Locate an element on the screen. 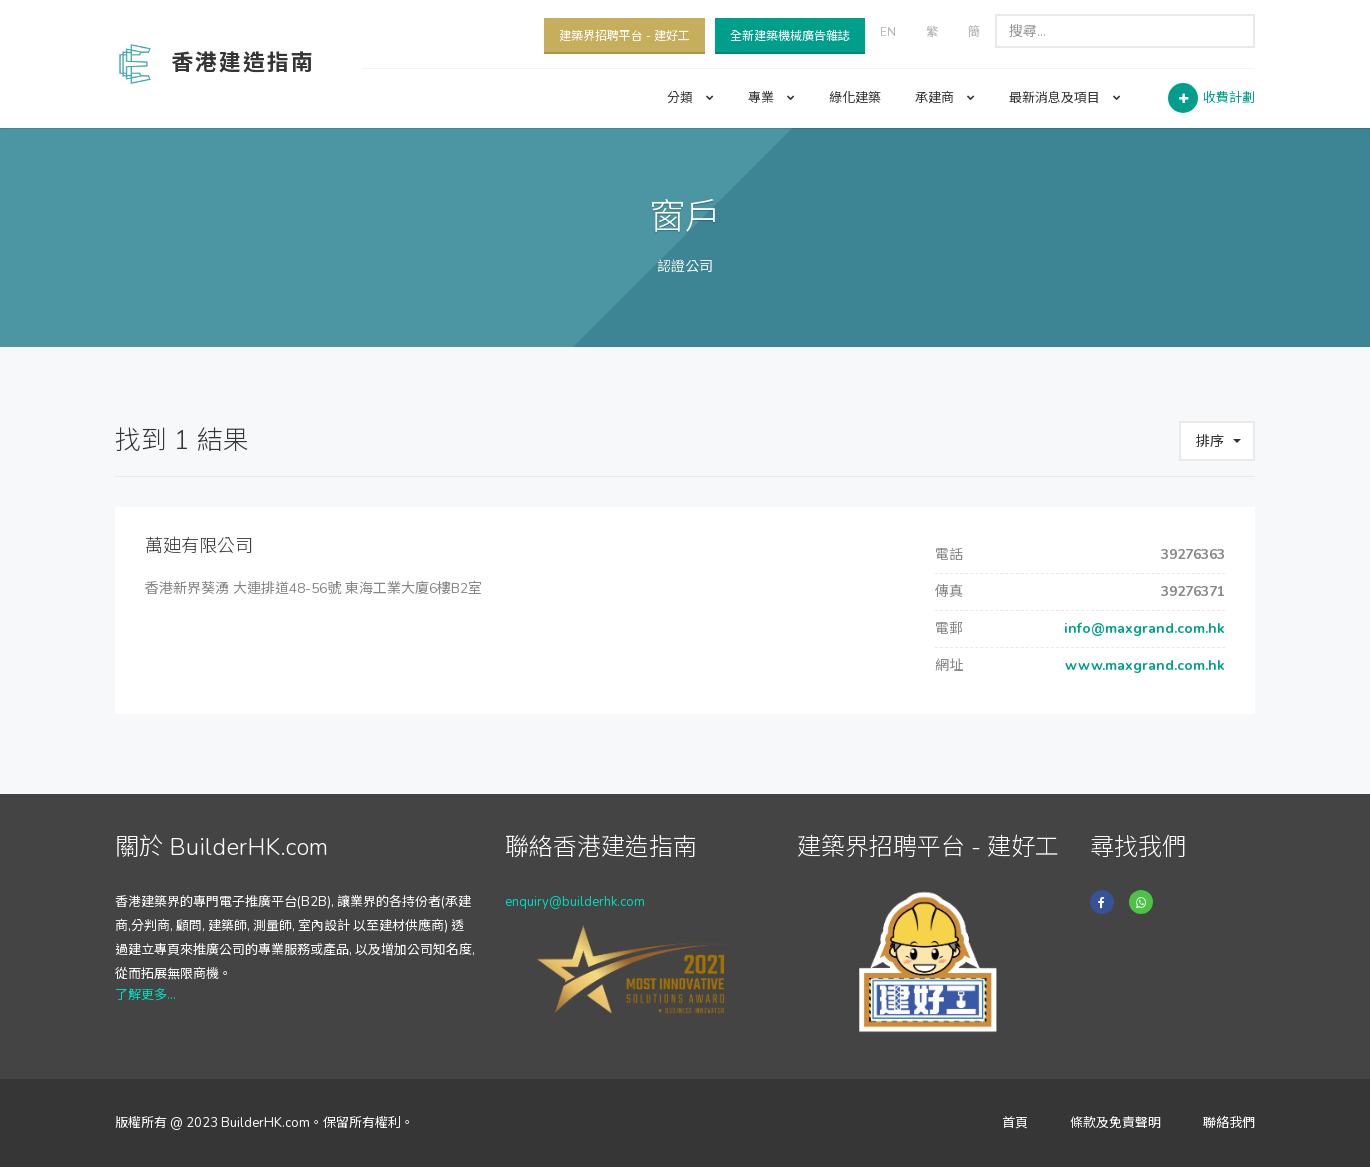 This screenshot has height=1167, width=1370. 認證公司 is located at coordinates (685, 266).